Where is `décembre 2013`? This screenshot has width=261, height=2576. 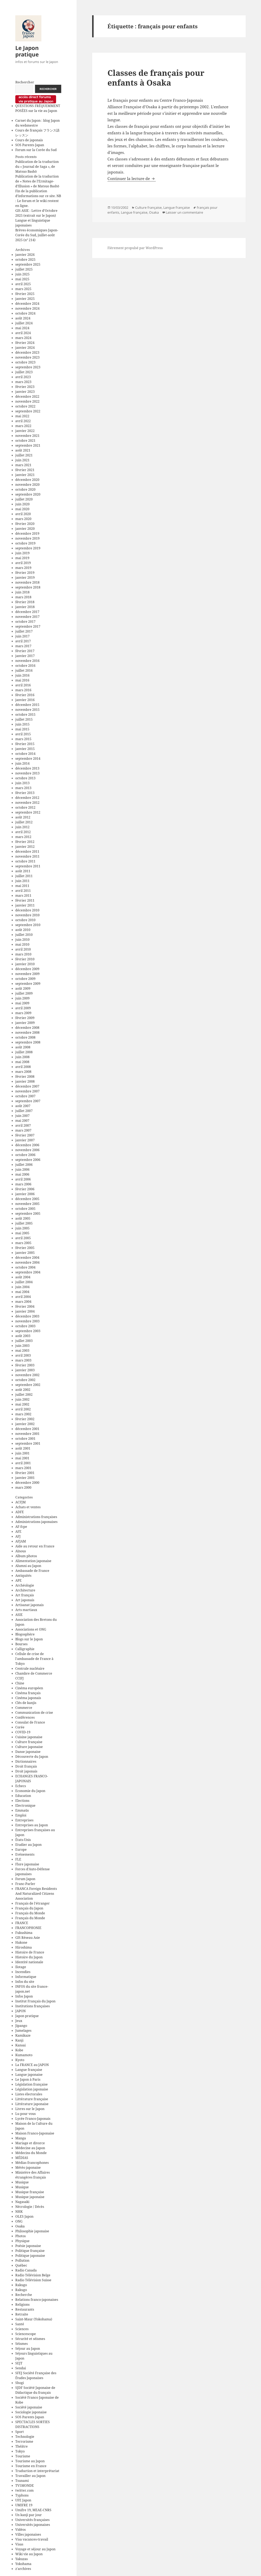
décembre 2013 is located at coordinates (27, 768).